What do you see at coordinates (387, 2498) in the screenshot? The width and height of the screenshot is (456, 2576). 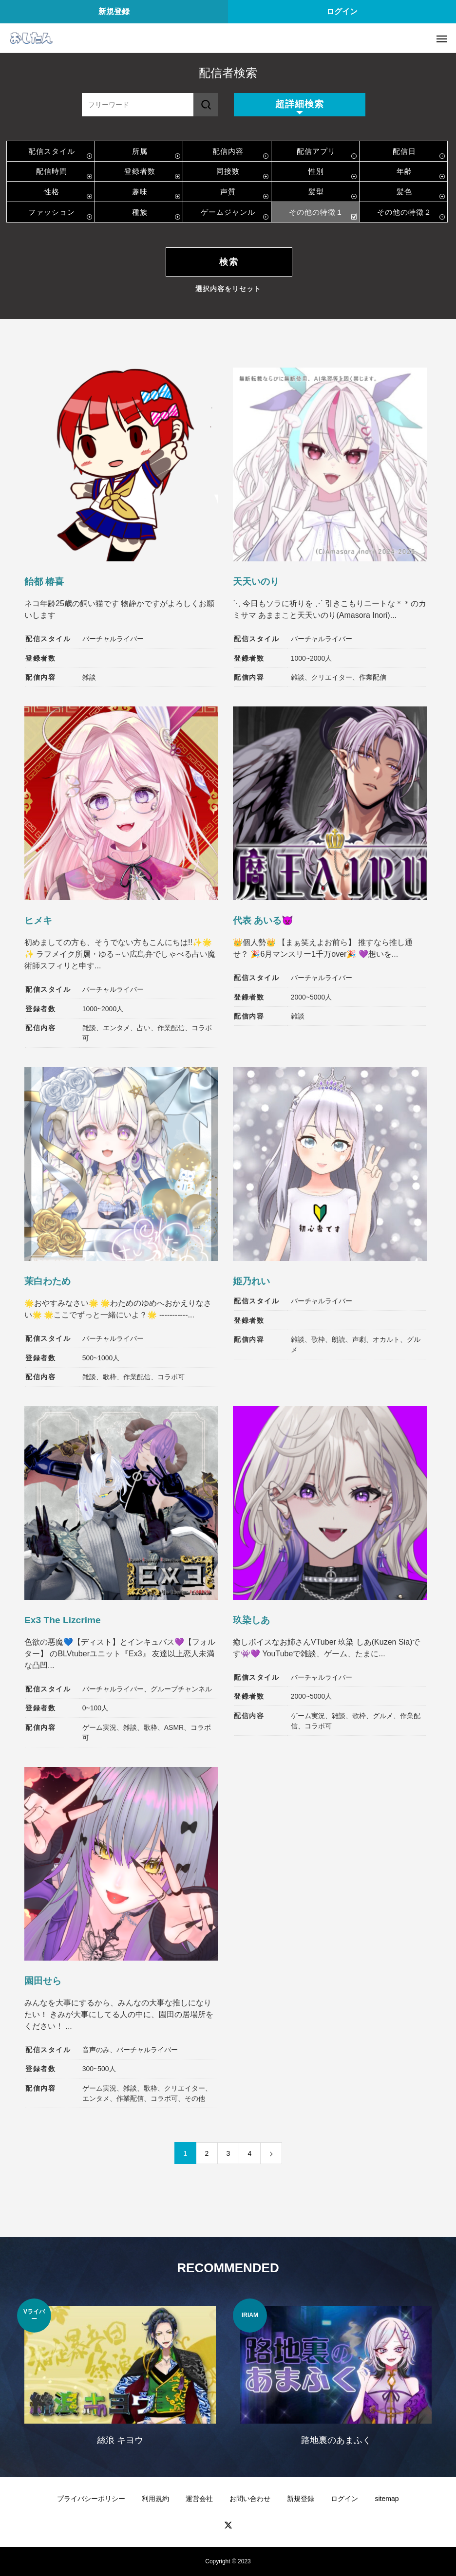 I see `sitemap` at bounding box center [387, 2498].